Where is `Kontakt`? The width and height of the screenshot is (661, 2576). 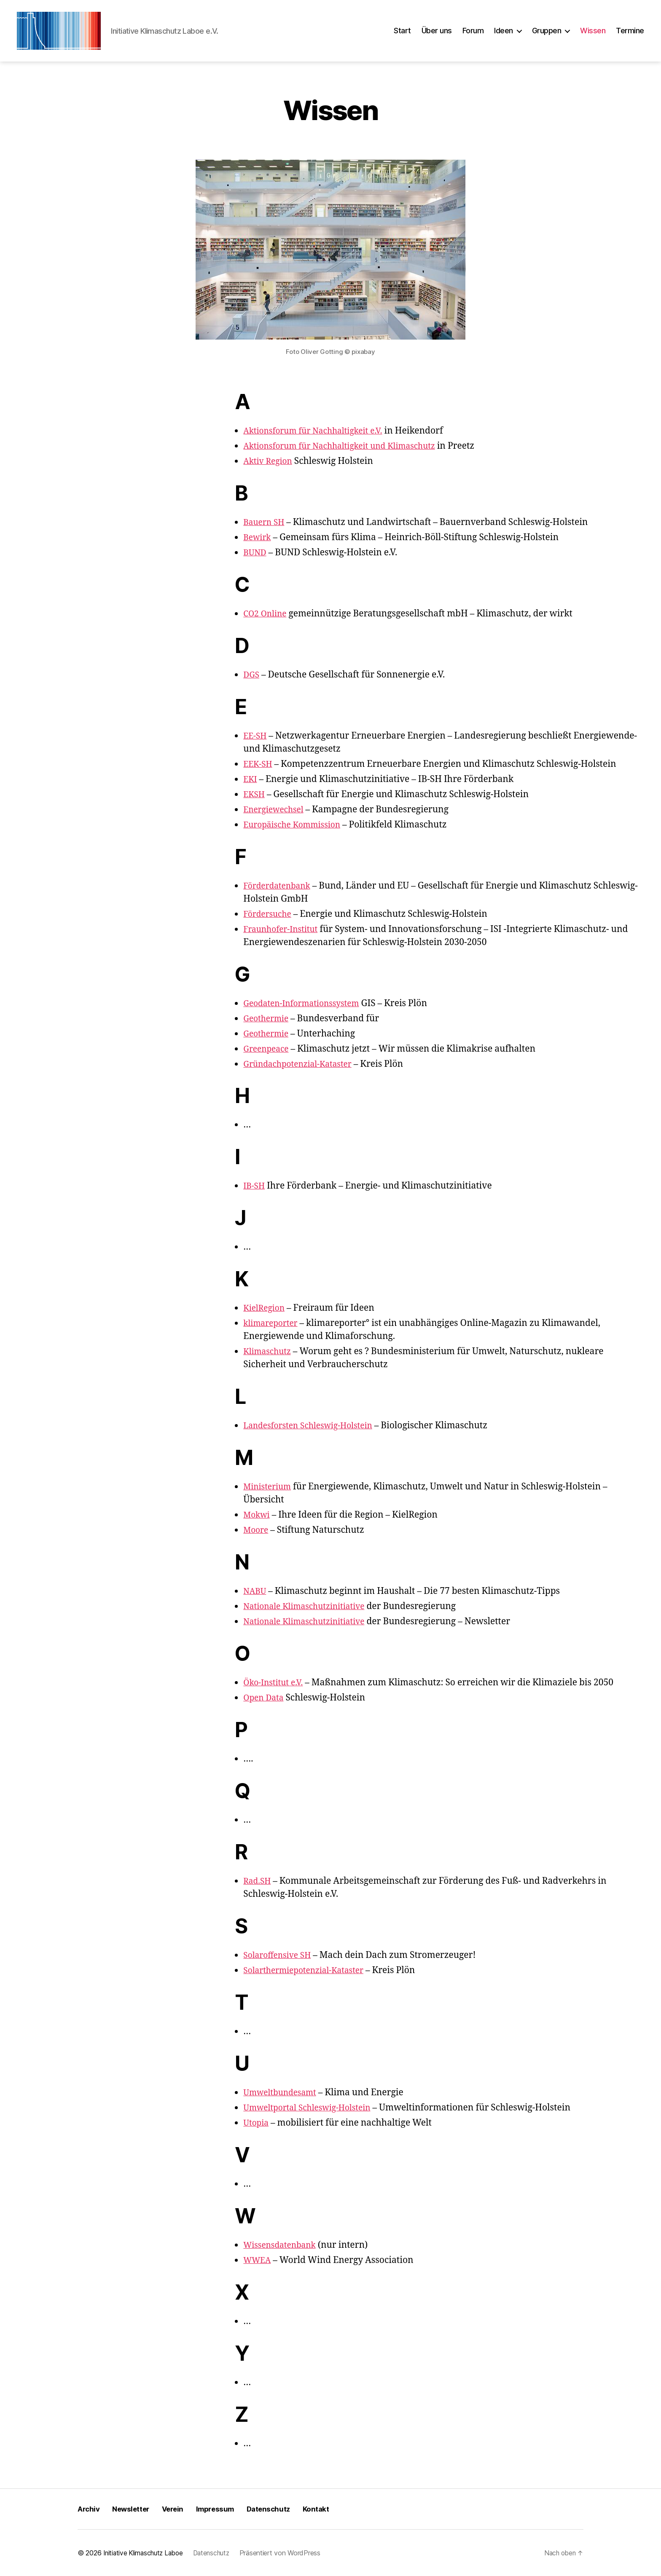 Kontakt is located at coordinates (326, 2508).